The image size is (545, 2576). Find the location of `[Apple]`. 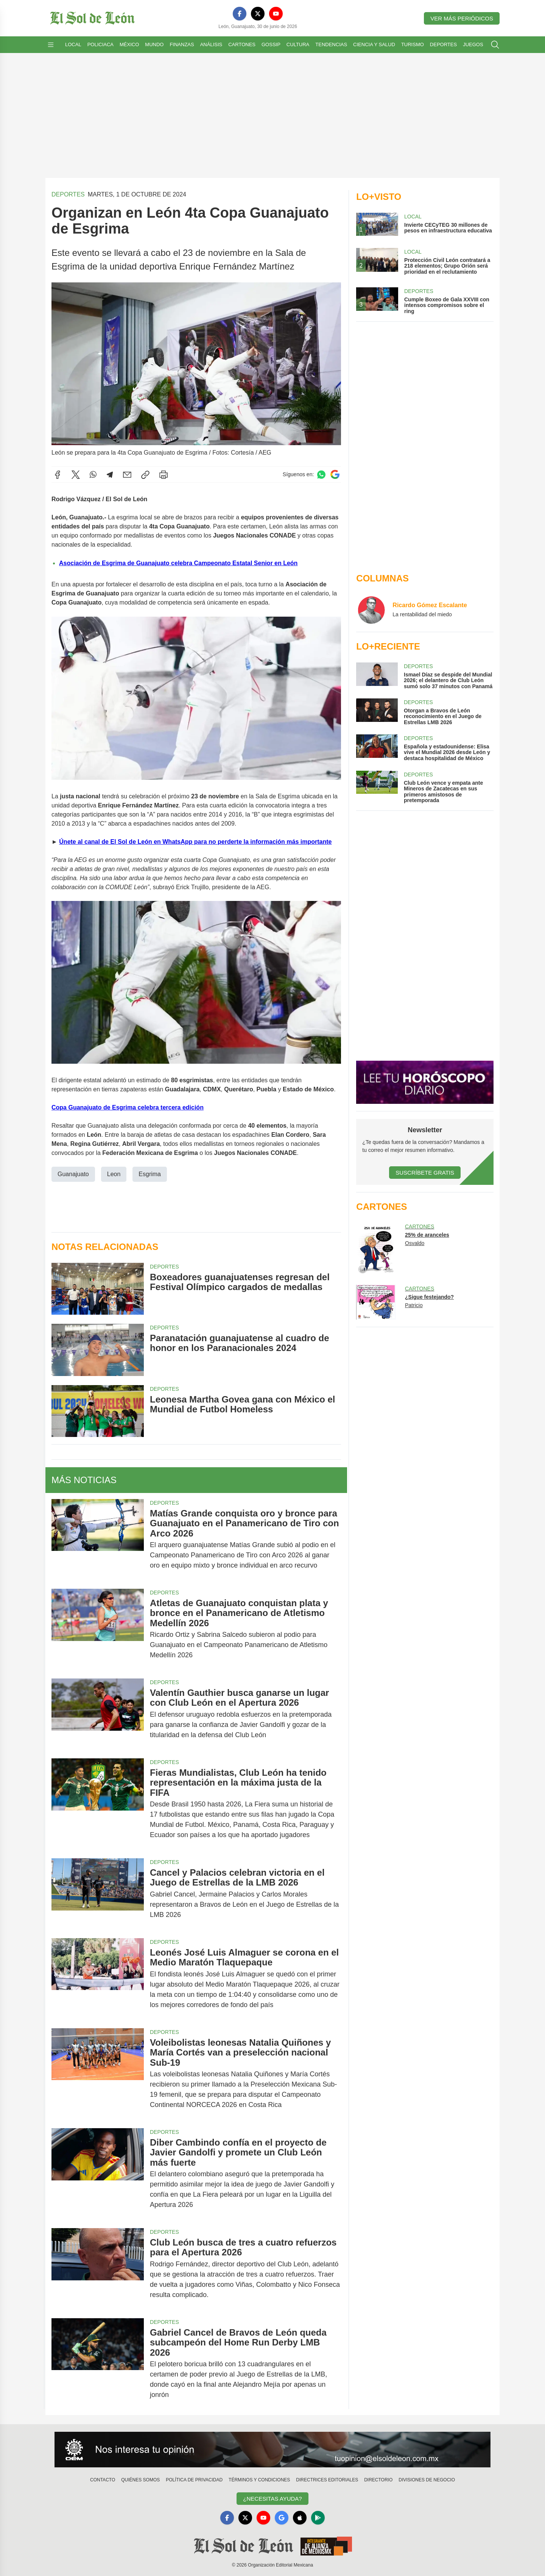

[Apple] is located at coordinates (300, 2518).